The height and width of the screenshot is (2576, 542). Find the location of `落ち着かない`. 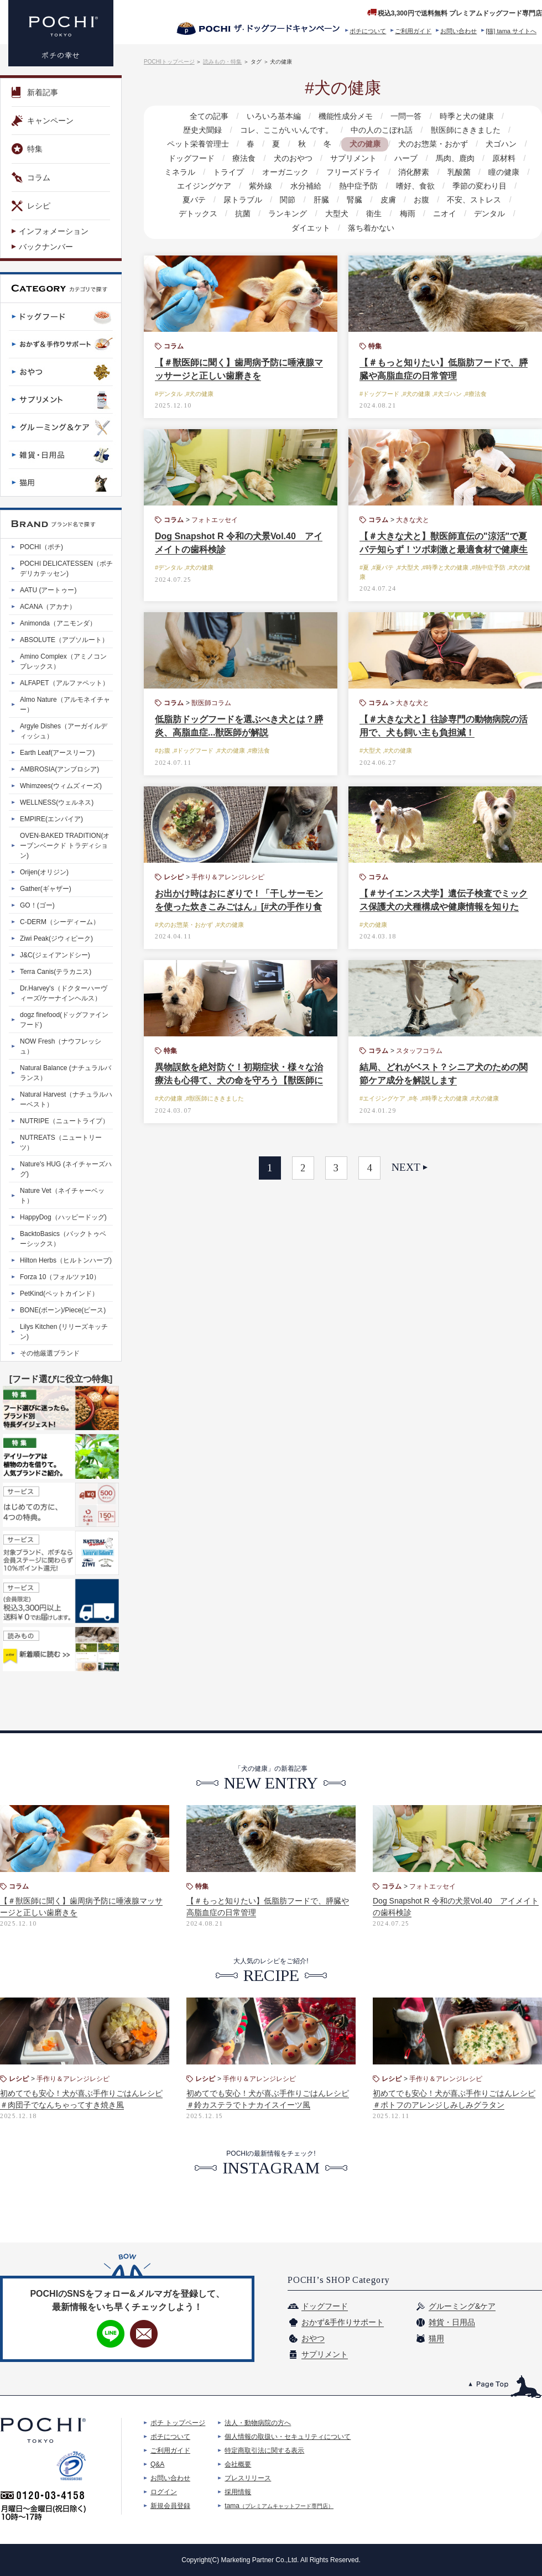

落ち着かない is located at coordinates (371, 227).